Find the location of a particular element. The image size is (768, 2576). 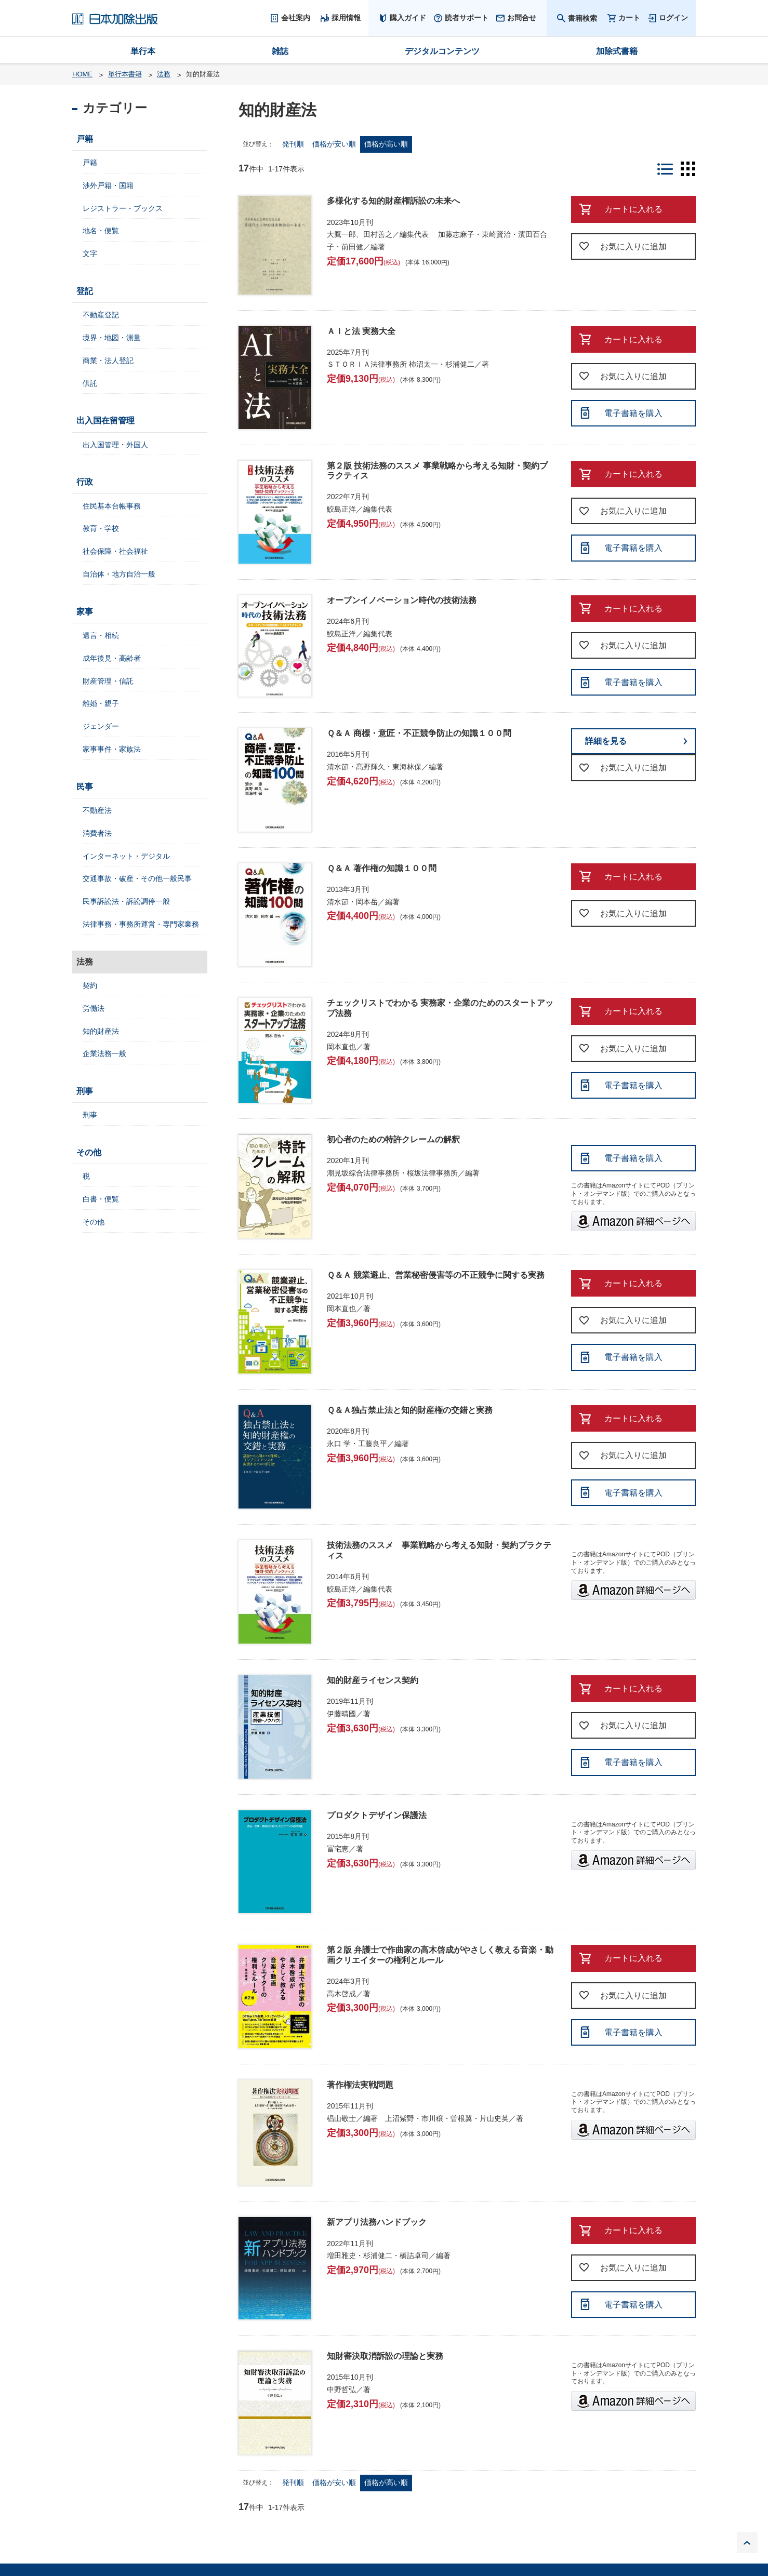

住民基本台帳事務 is located at coordinates (112, 506).